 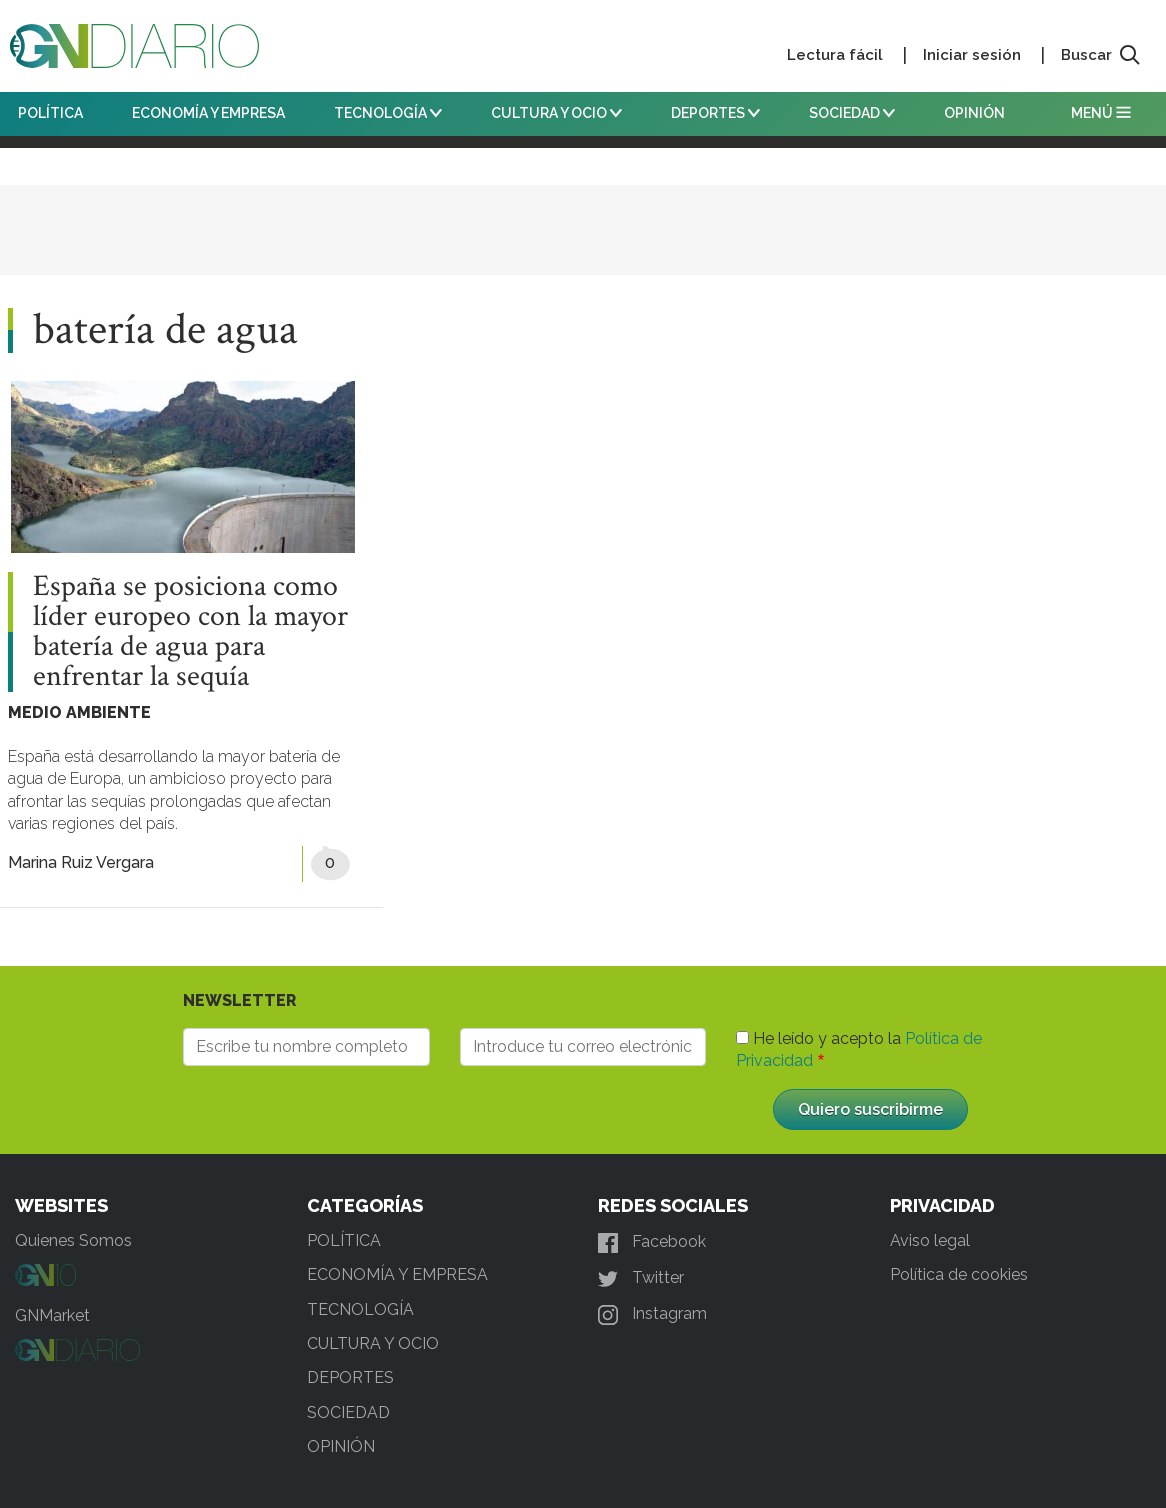 What do you see at coordinates (190, 632) in the screenshot?
I see `España se posiciona como líder europeo con la mayor batería de agua para enfrentar la sequía` at bounding box center [190, 632].